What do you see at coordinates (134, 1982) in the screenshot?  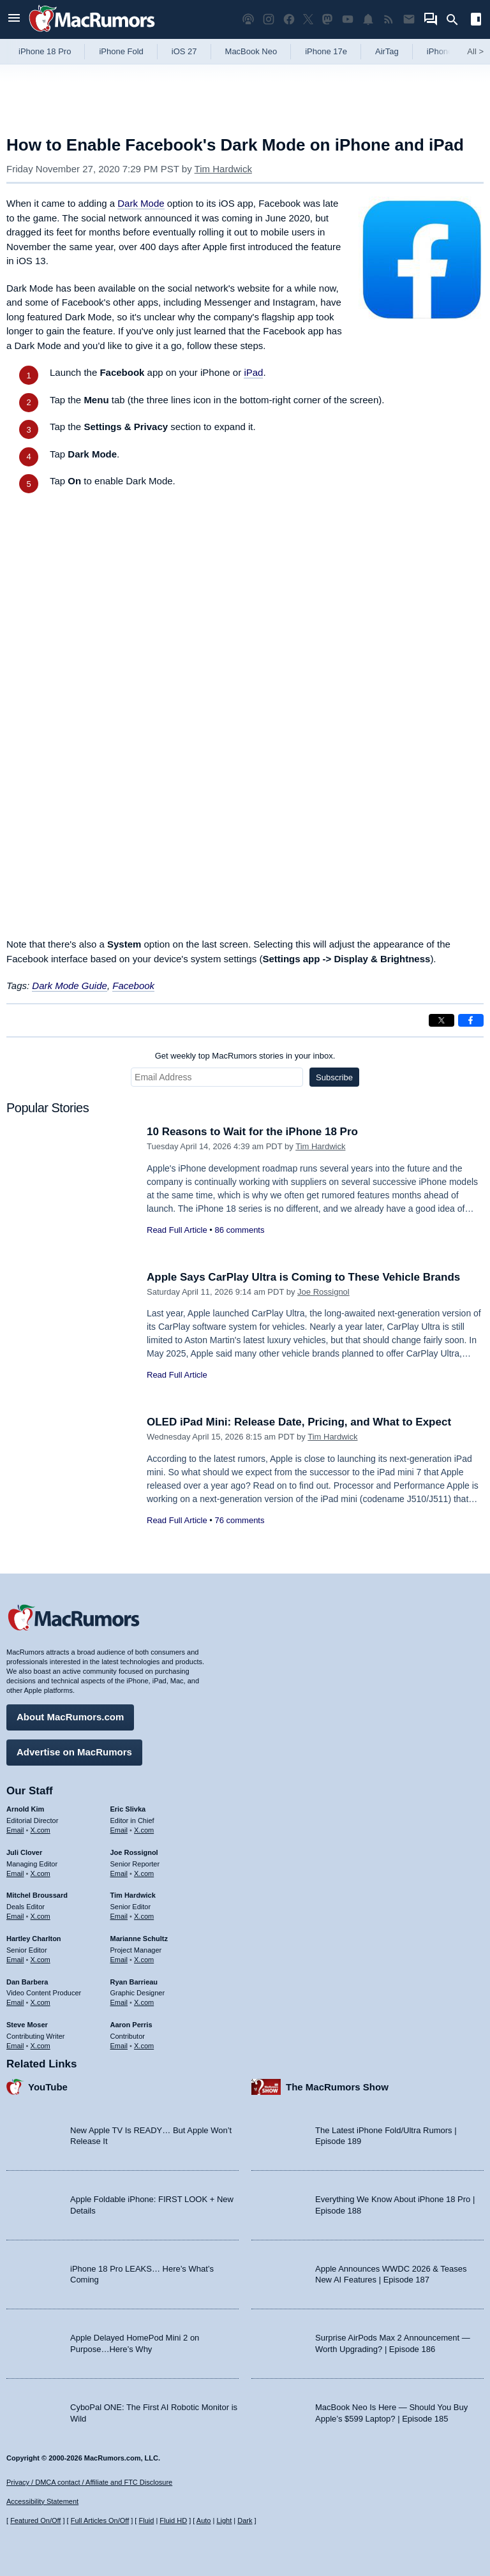 I see `Ryan Barrieau [Ryan Barrieau's articles]` at bounding box center [134, 1982].